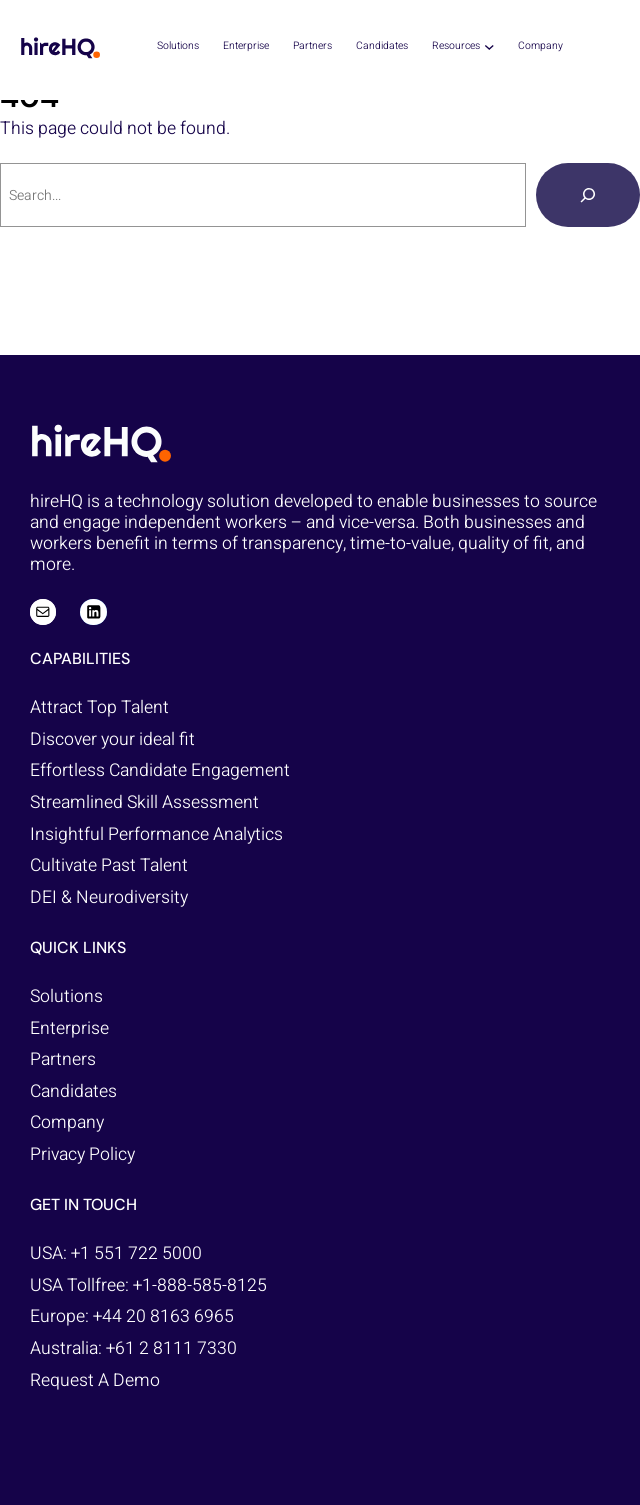 This screenshot has width=640, height=1505. Describe the element at coordinates (200, 1285) in the screenshot. I see `+1-888-585-8125` at that location.